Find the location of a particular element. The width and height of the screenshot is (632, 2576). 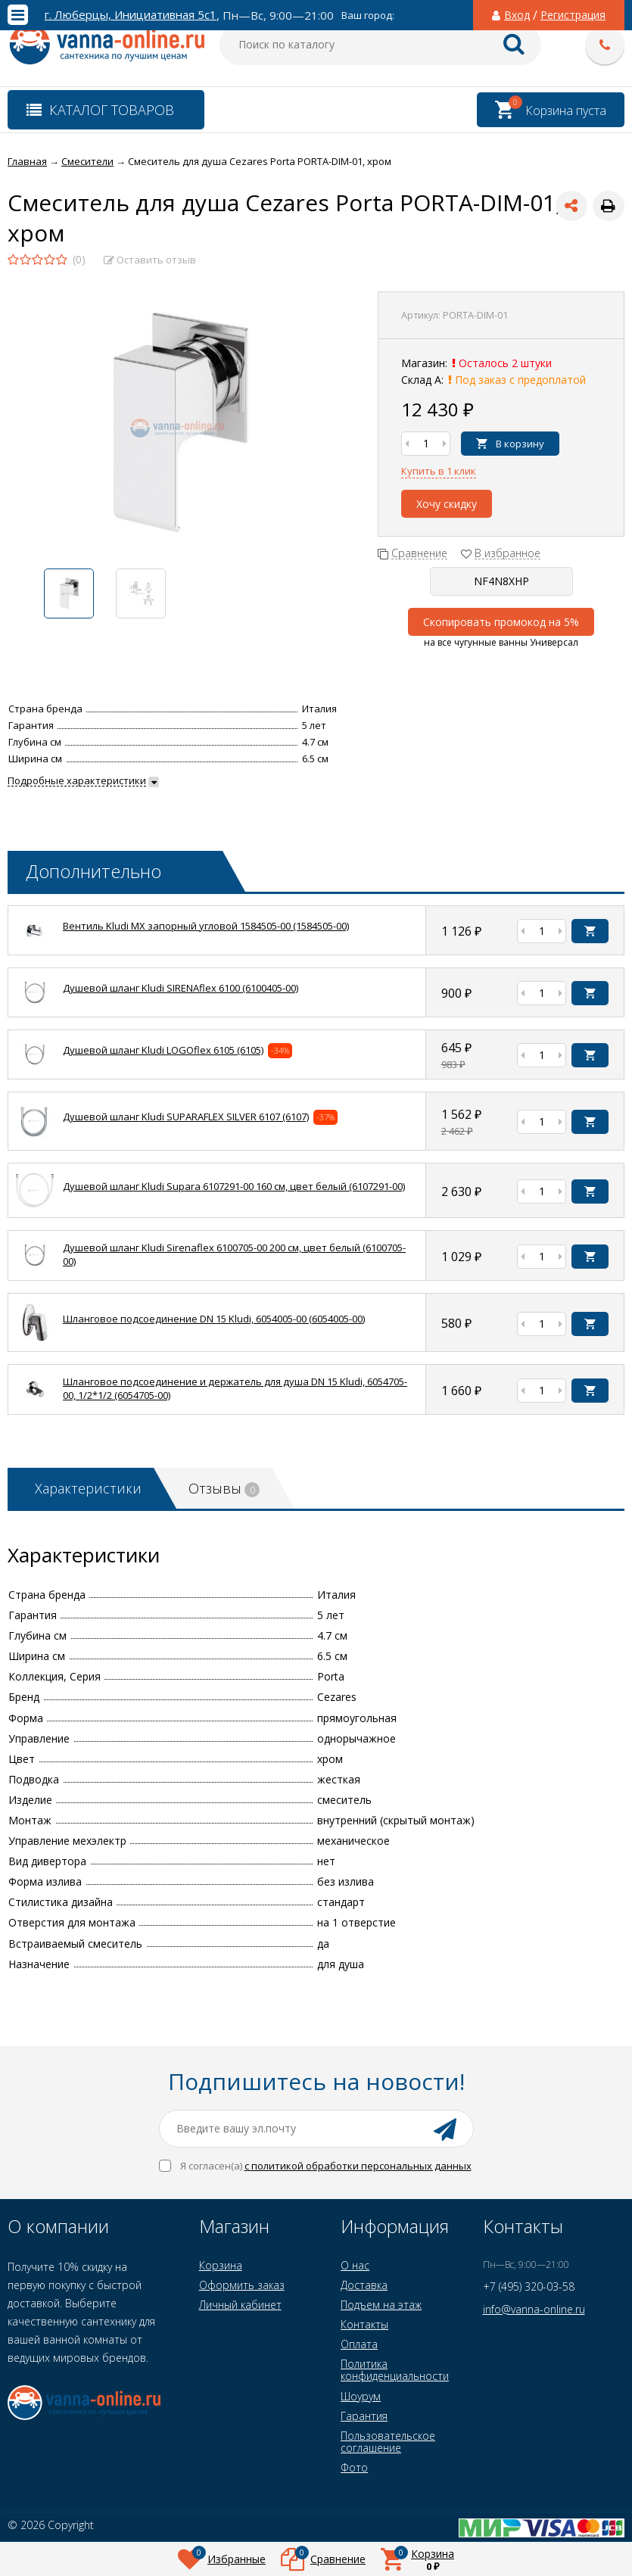

О нас is located at coordinates (355, 2265).